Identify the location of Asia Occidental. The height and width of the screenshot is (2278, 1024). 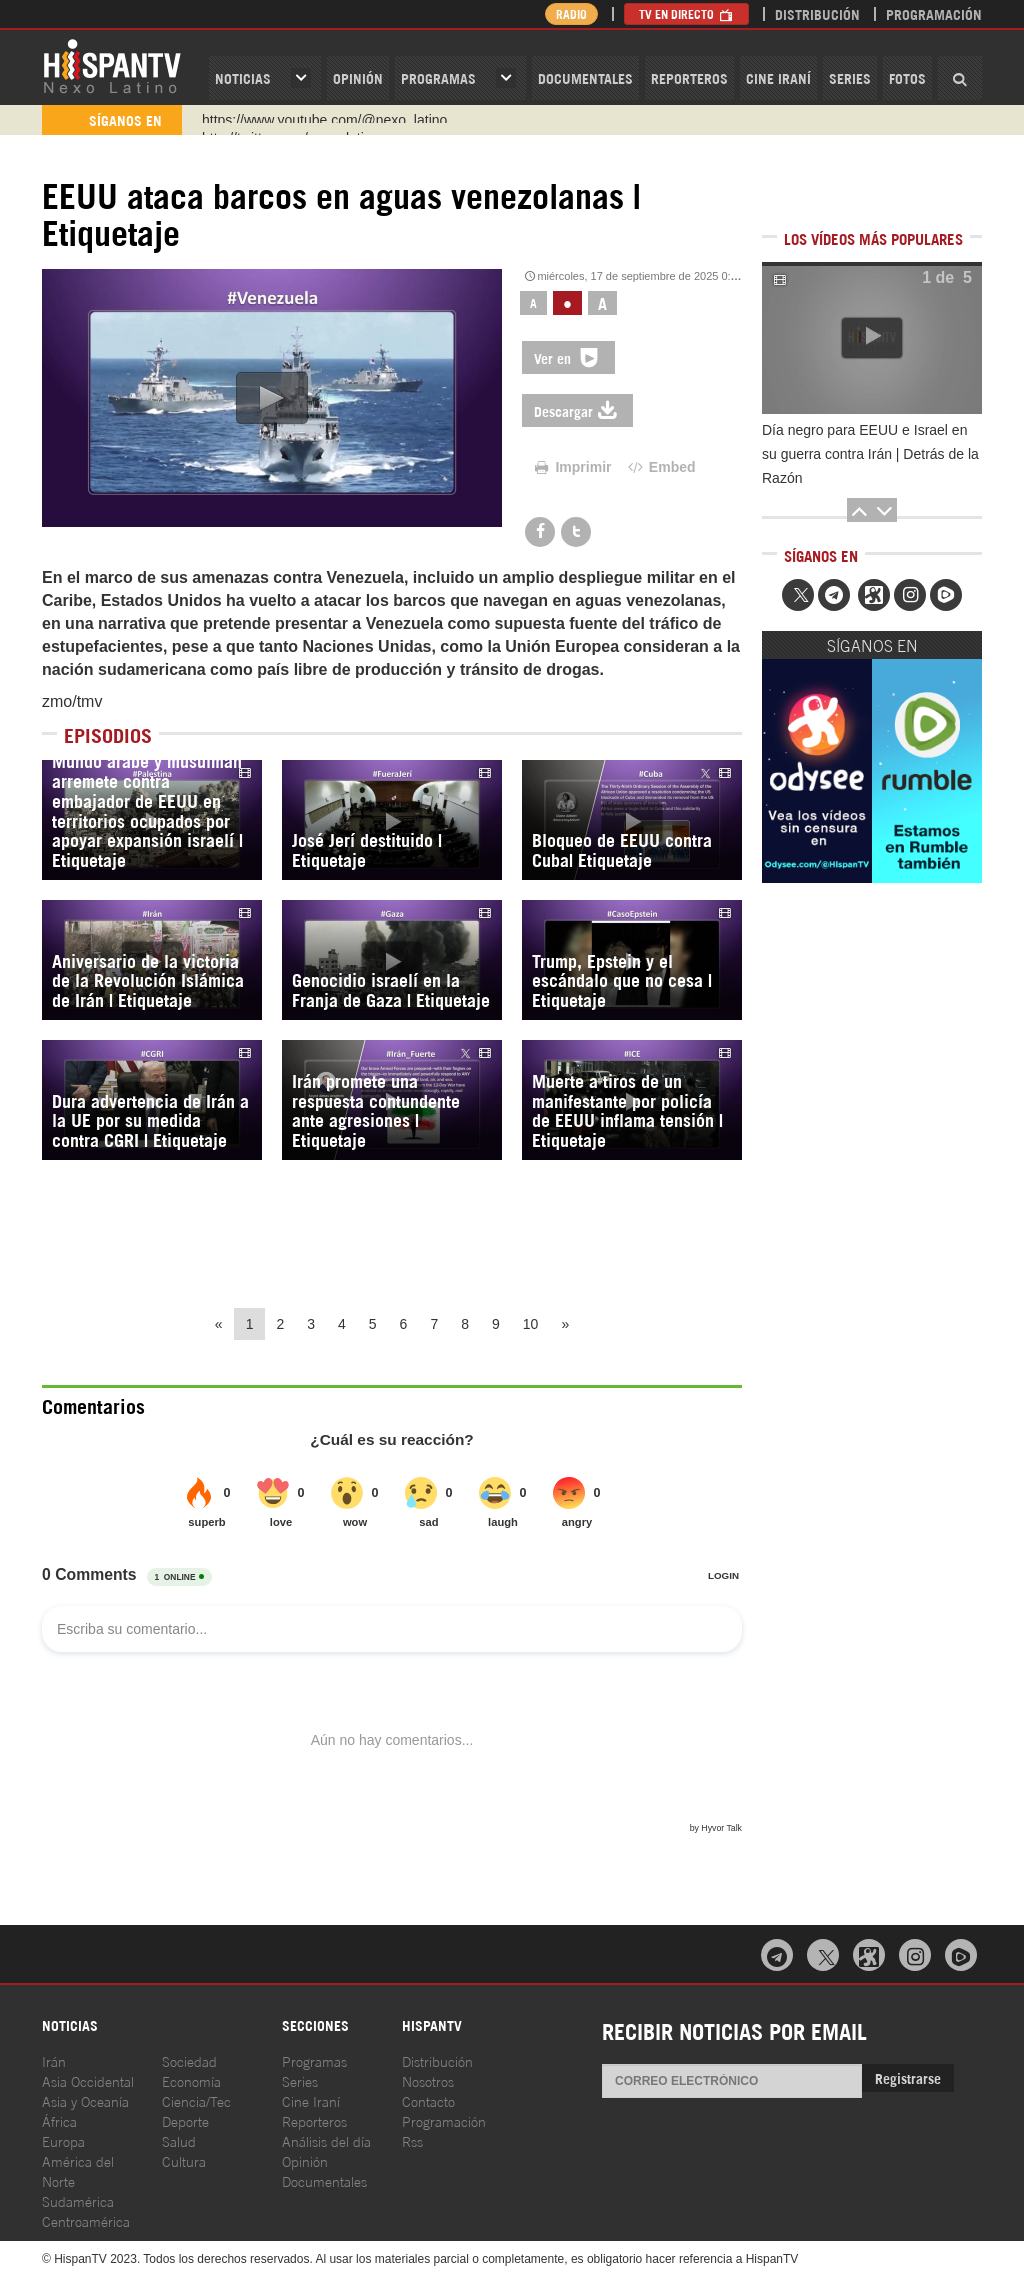
(88, 2080).